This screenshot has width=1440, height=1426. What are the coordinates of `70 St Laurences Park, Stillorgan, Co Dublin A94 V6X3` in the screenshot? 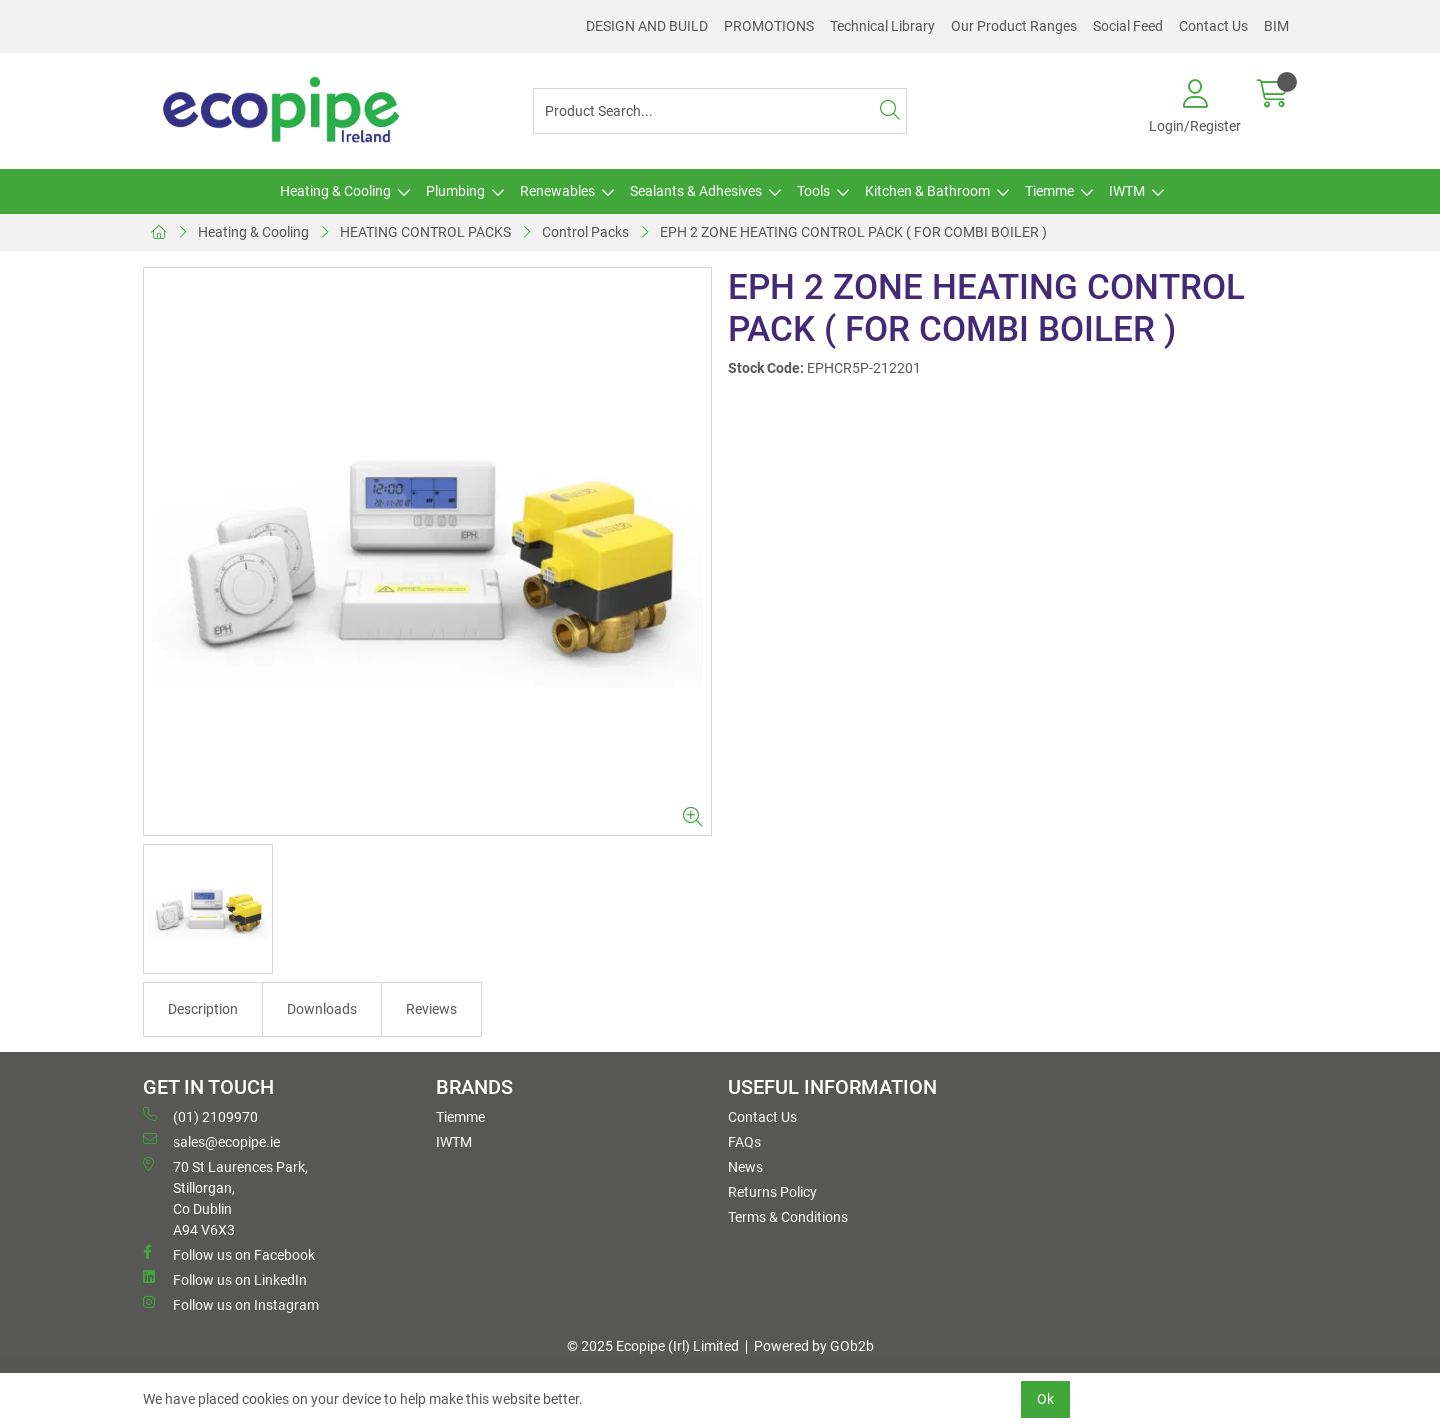 It's located at (225, 1197).